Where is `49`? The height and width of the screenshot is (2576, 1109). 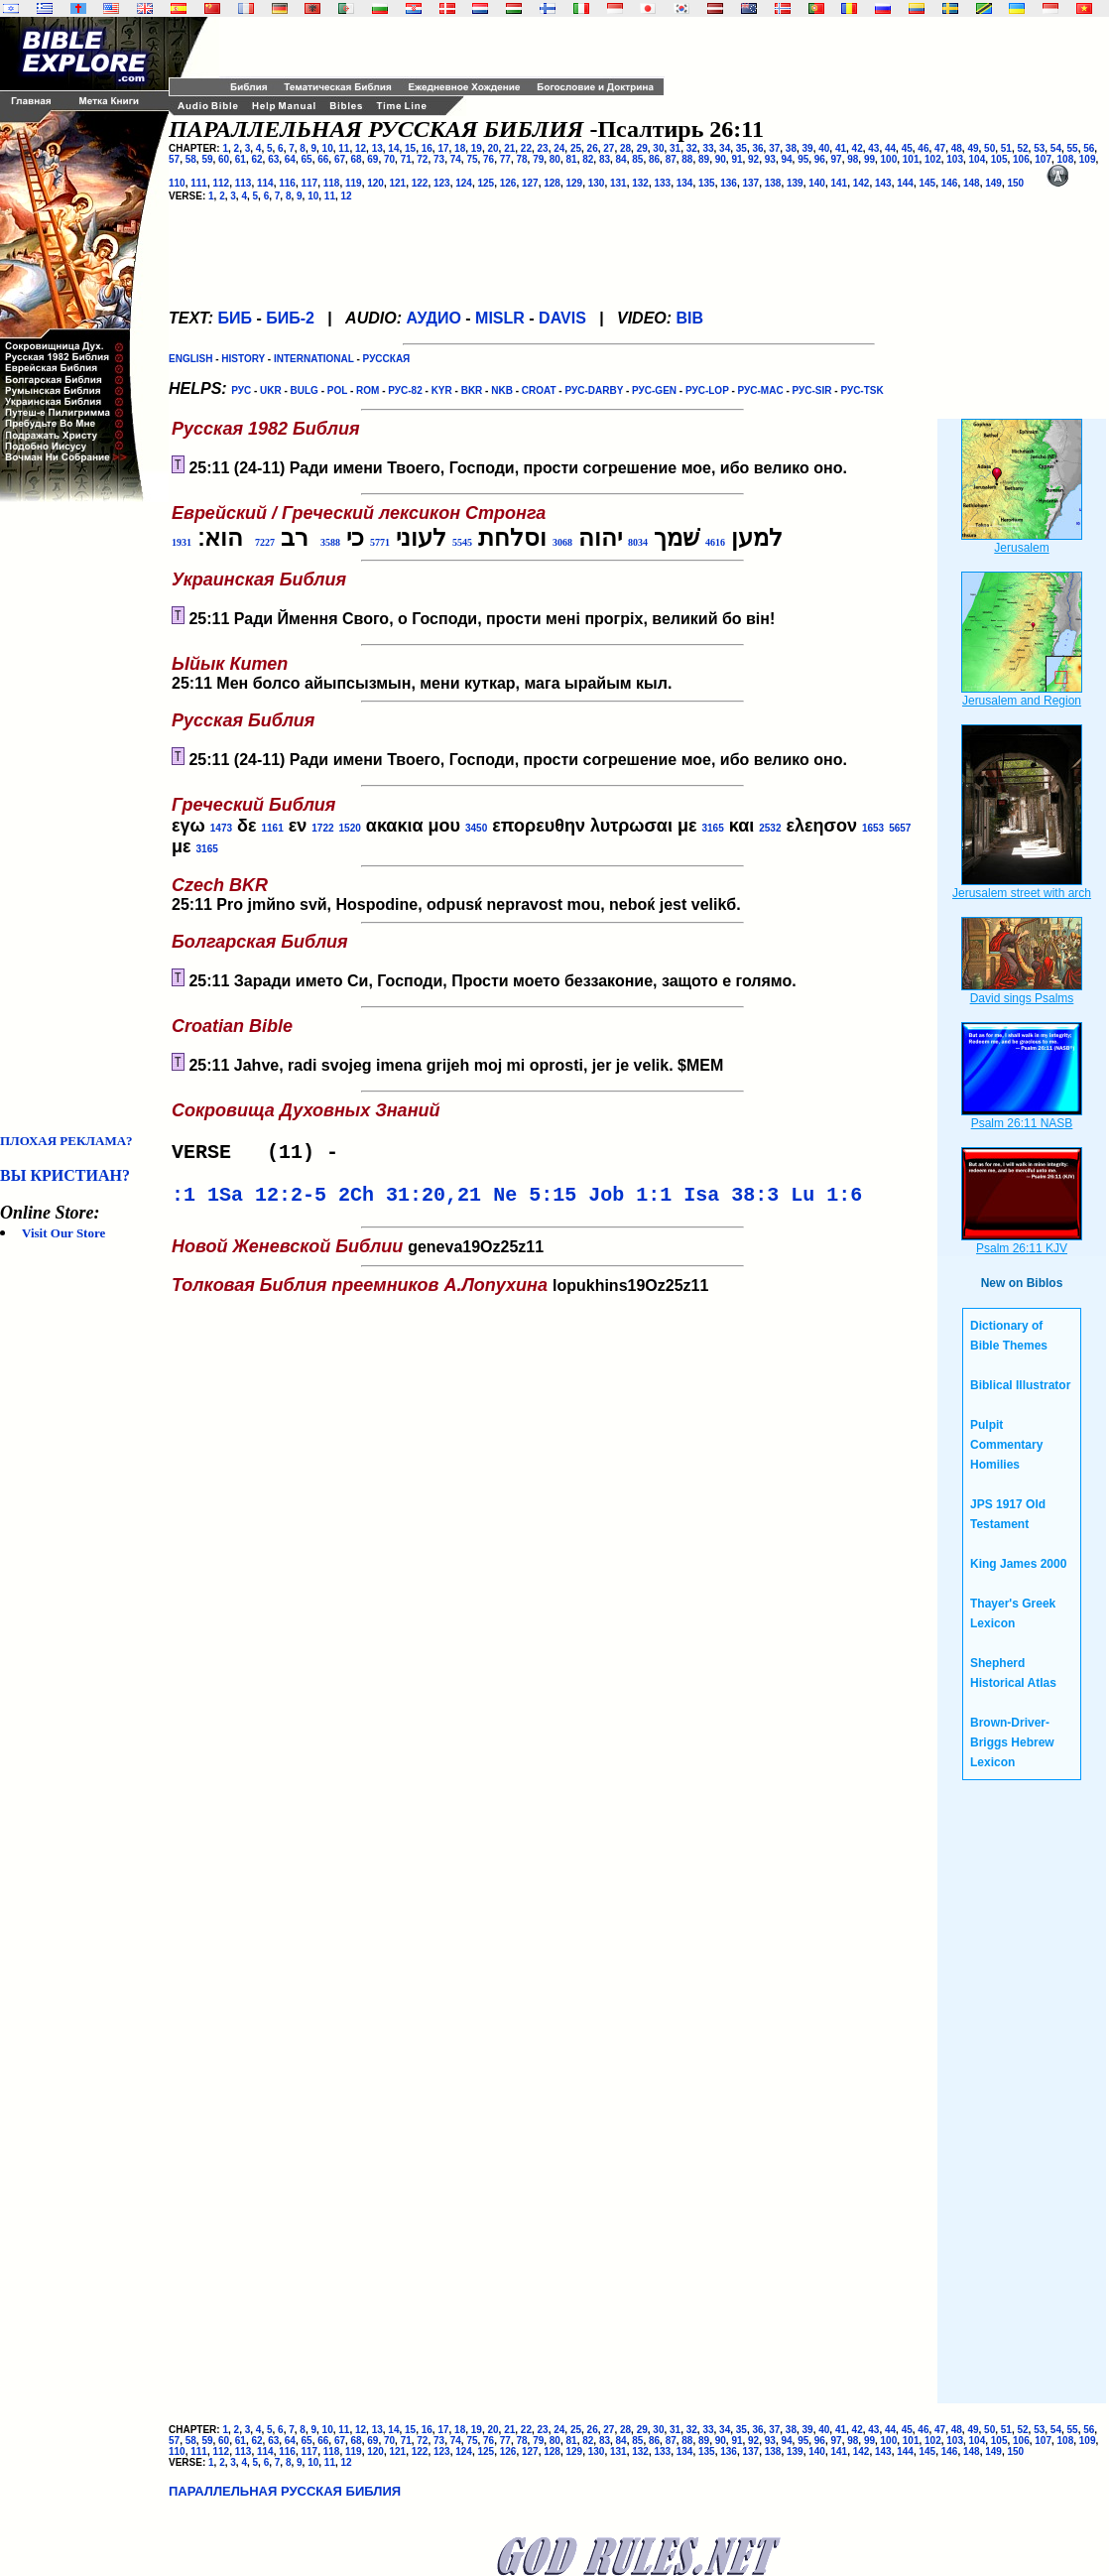 49 is located at coordinates (972, 148).